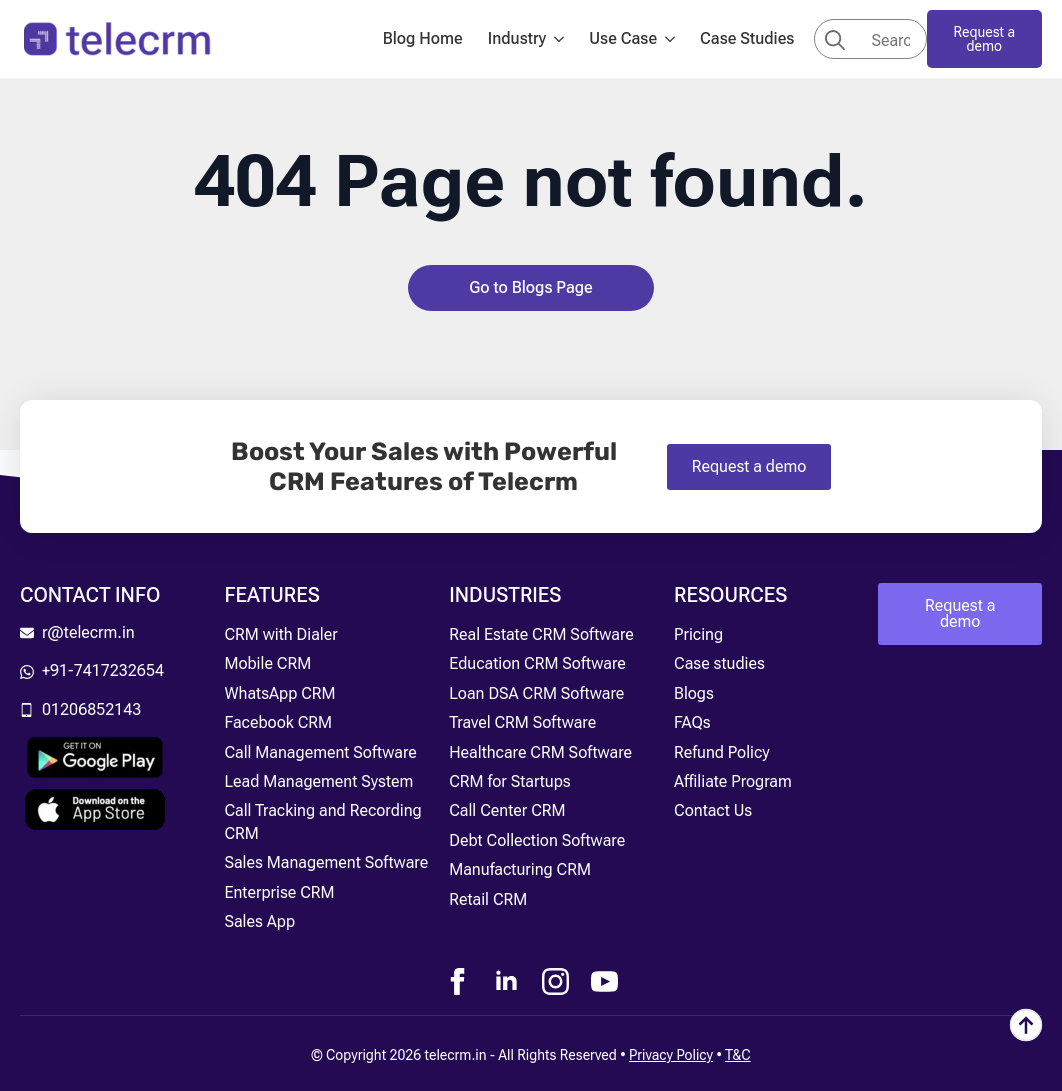 This screenshot has width=1062, height=1091. Describe the element at coordinates (457, 981) in the screenshot. I see `[facebook]` at that location.